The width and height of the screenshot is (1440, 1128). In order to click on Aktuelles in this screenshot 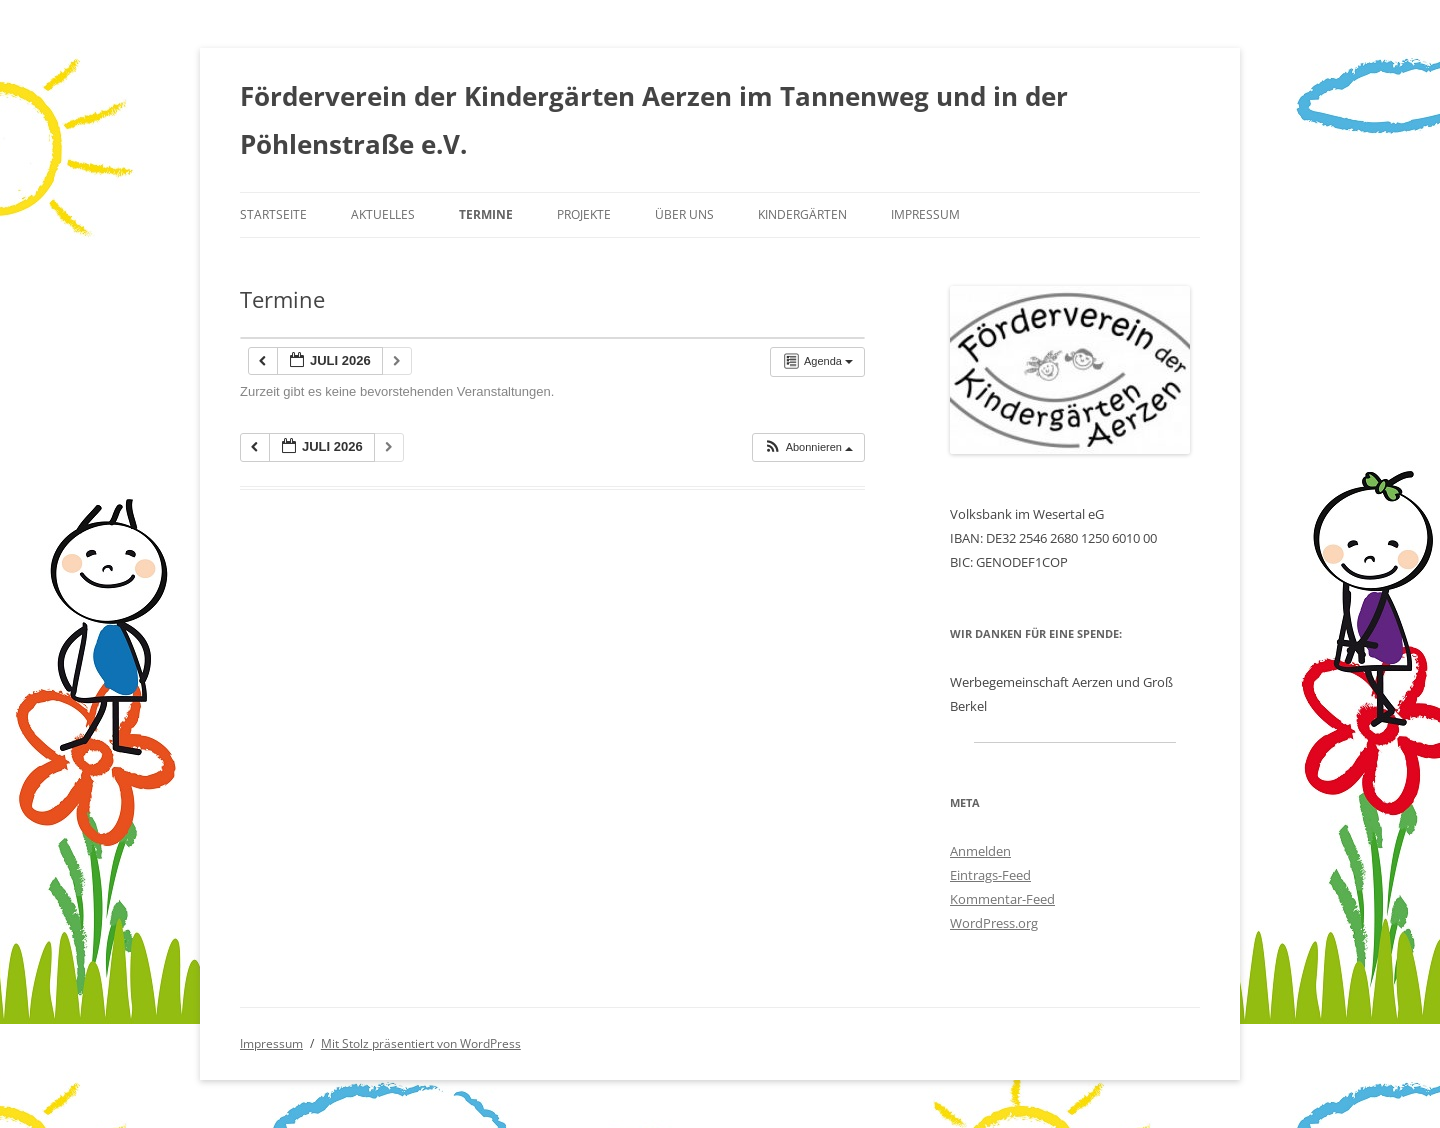, I will do `click(383, 214)`.